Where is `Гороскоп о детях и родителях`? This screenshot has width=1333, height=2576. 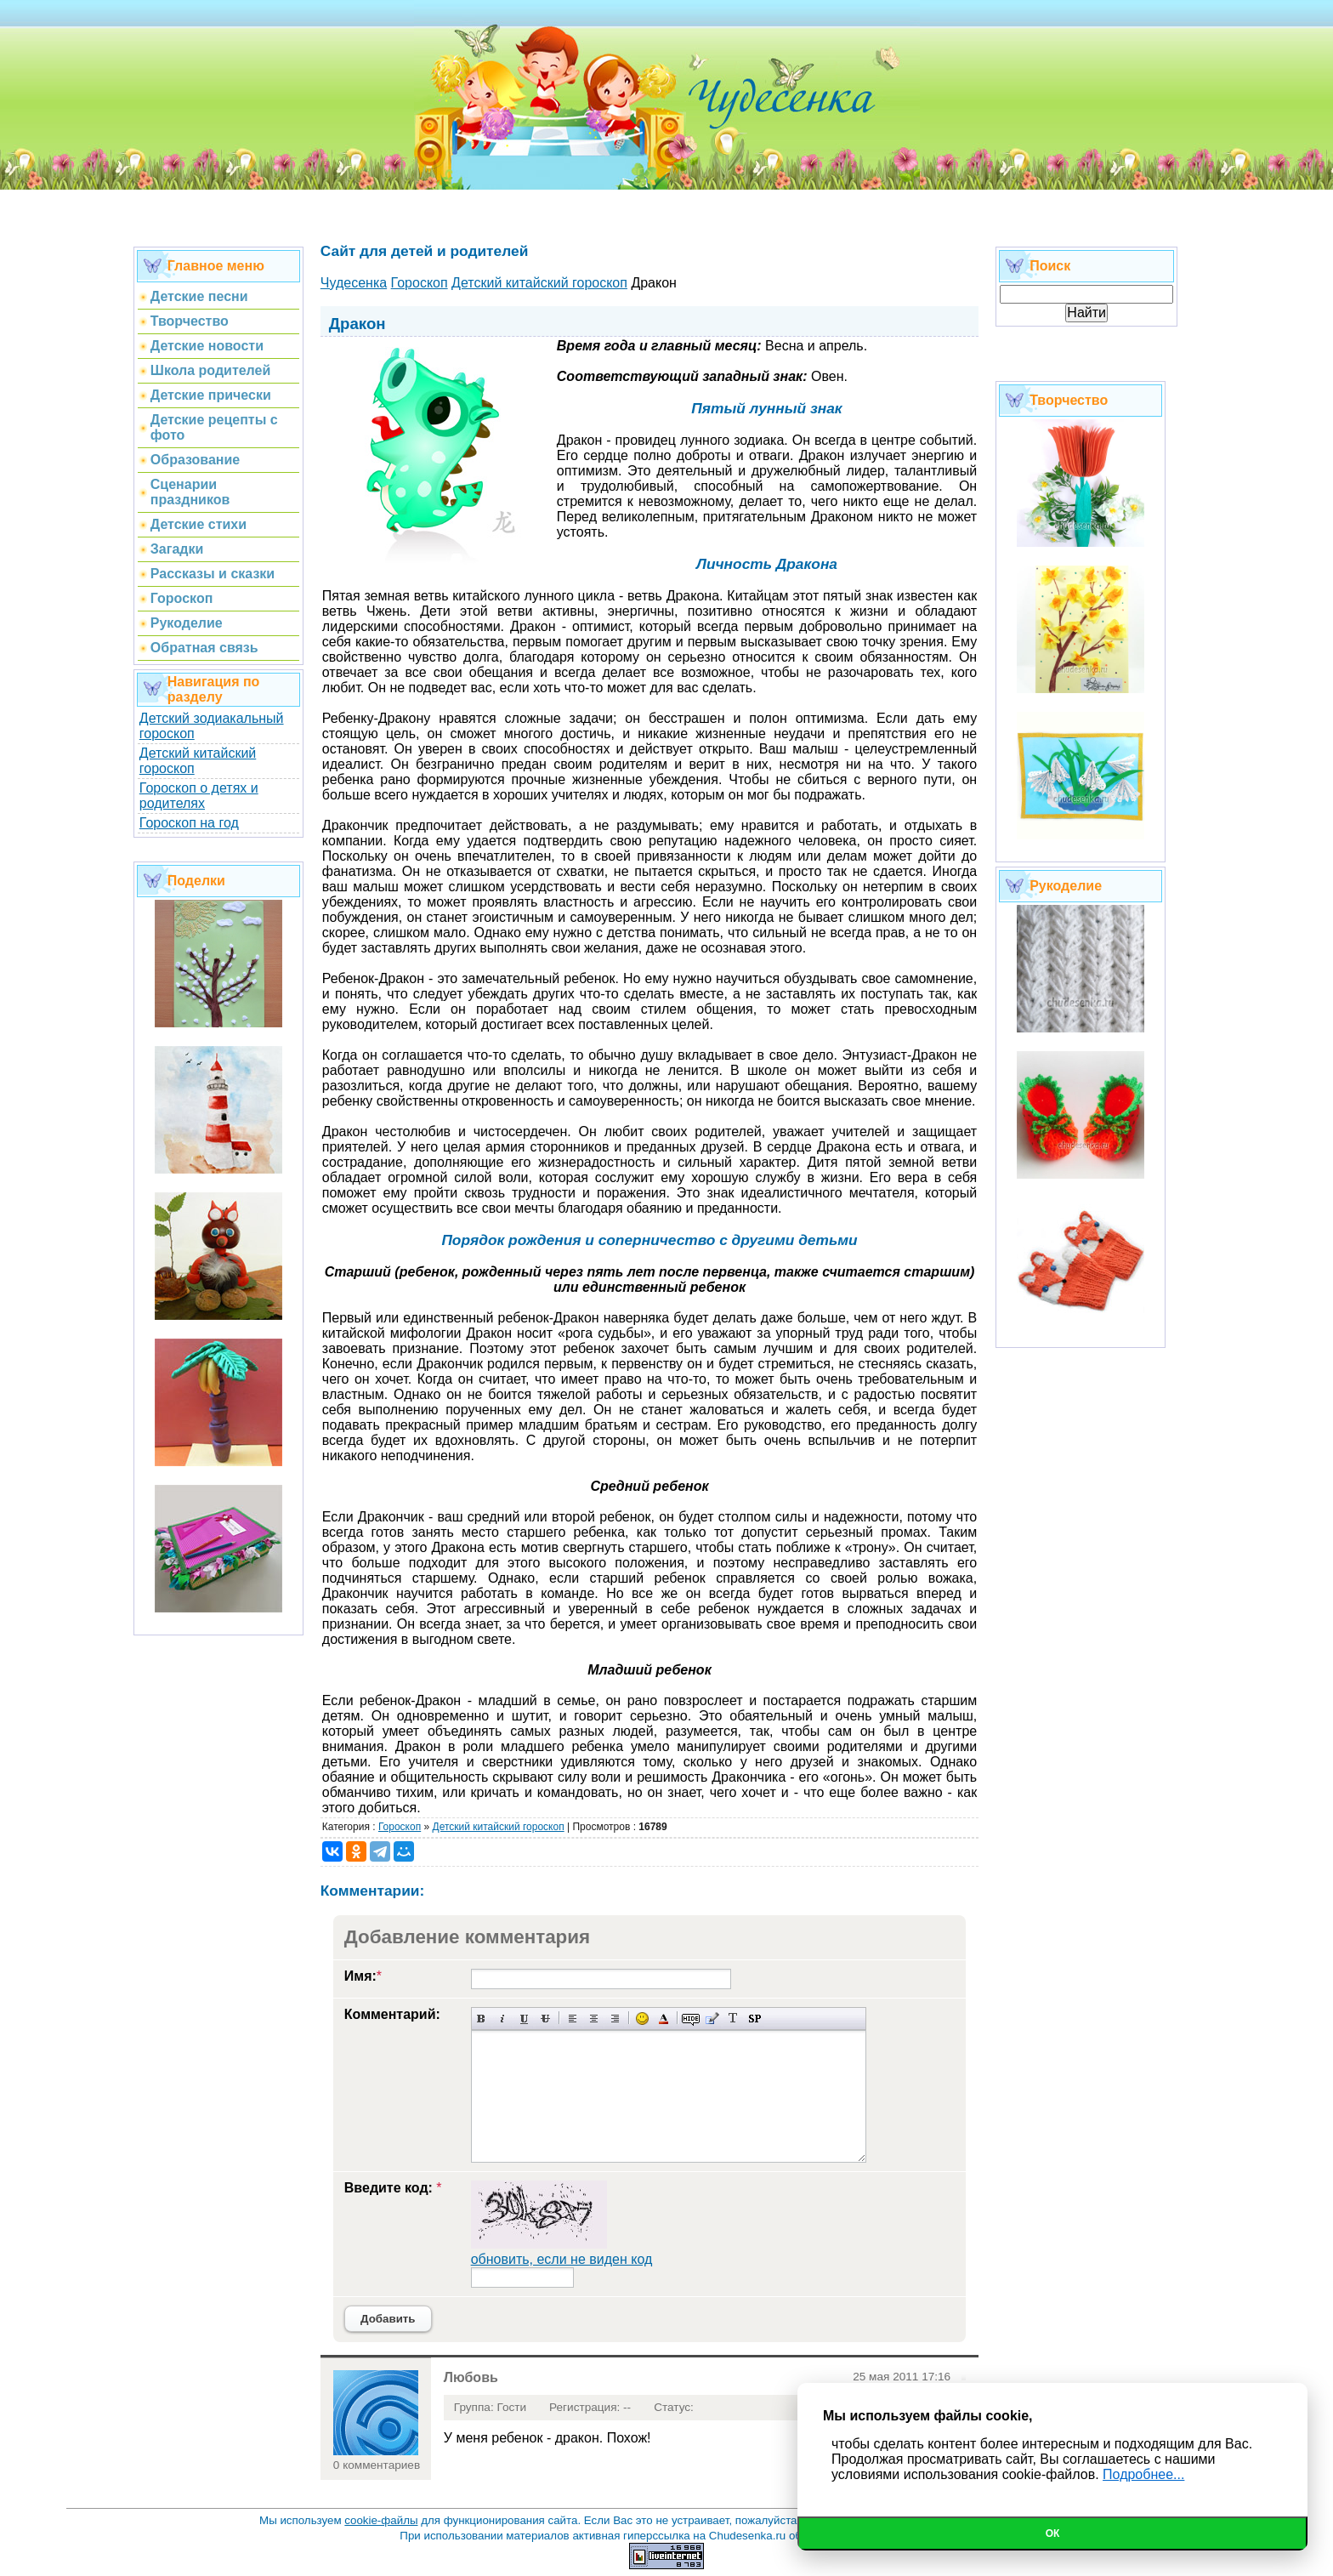
Гороскоп о детях и родителях is located at coordinates (198, 795).